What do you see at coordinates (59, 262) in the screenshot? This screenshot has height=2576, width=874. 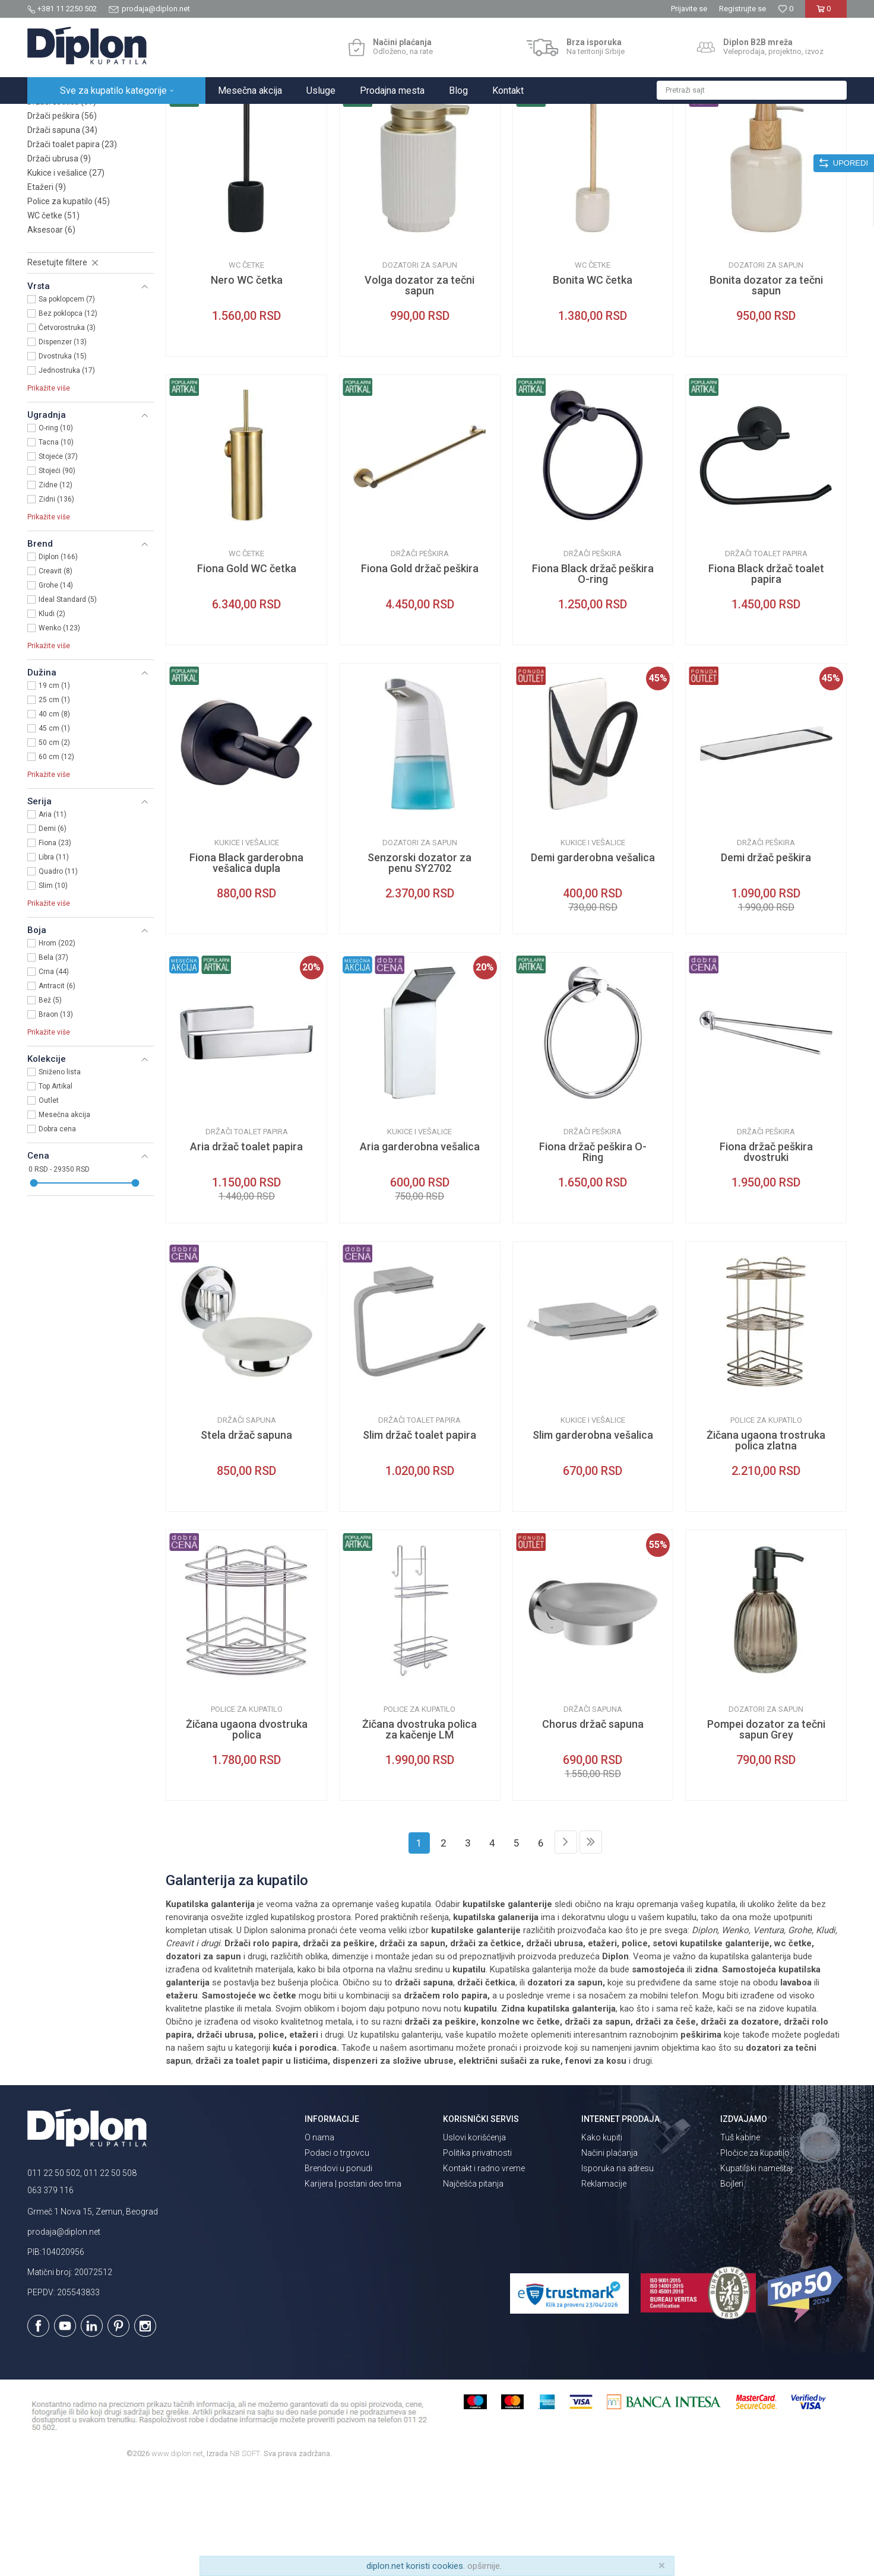 I see `Držači ubrusa` at bounding box center [59, 262].